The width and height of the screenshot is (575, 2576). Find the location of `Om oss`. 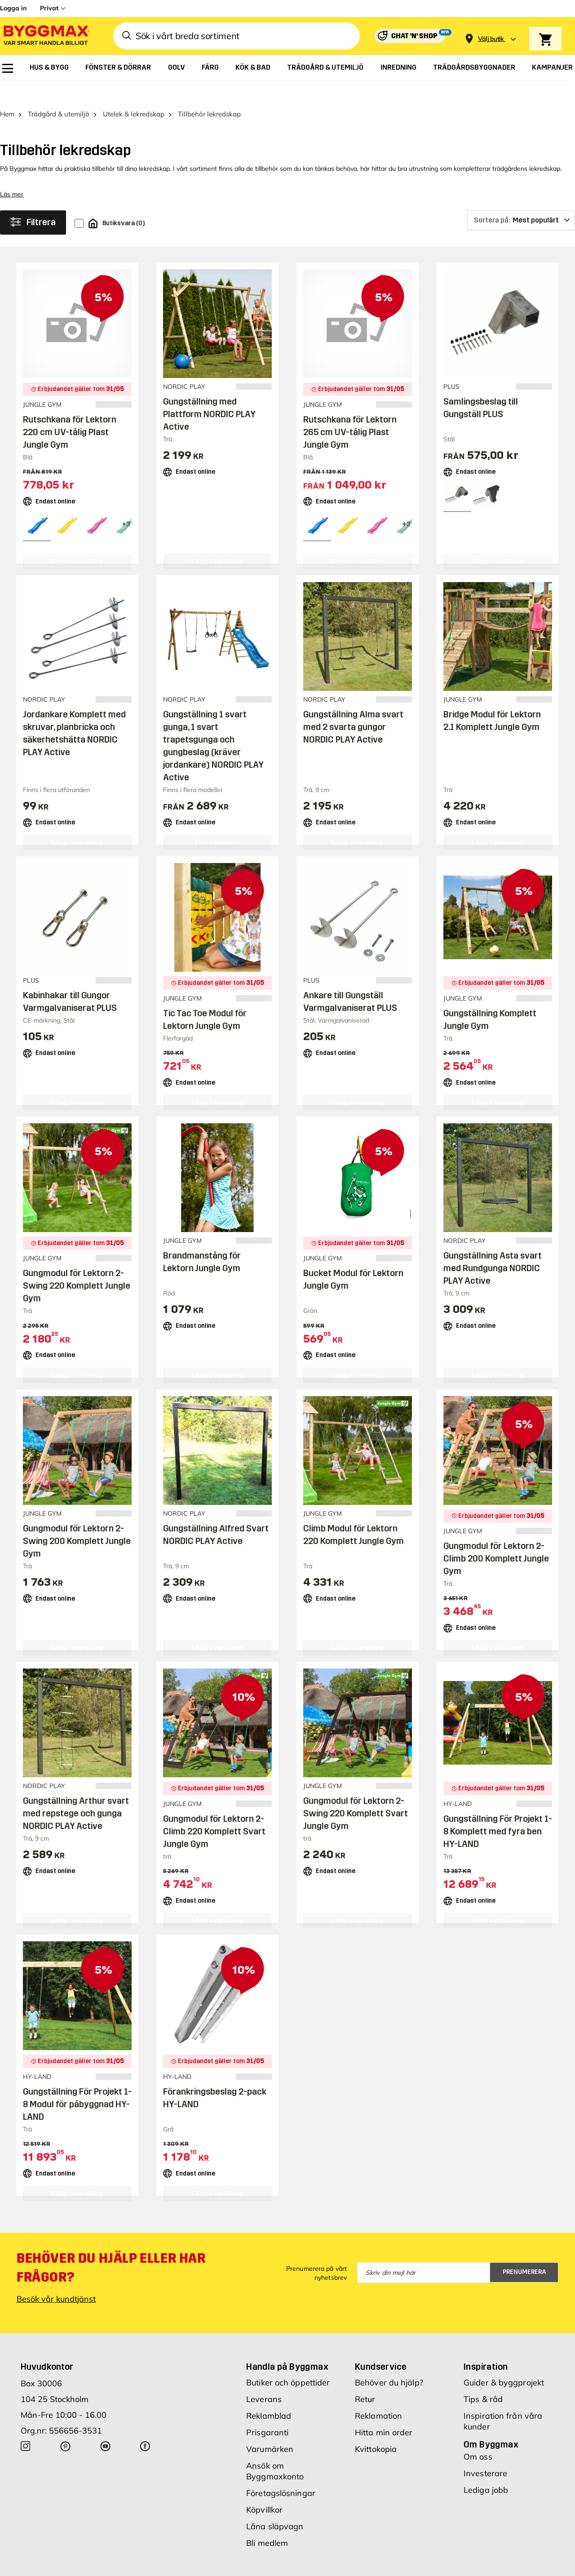

Om oss is located at coordinates (478, 2435).